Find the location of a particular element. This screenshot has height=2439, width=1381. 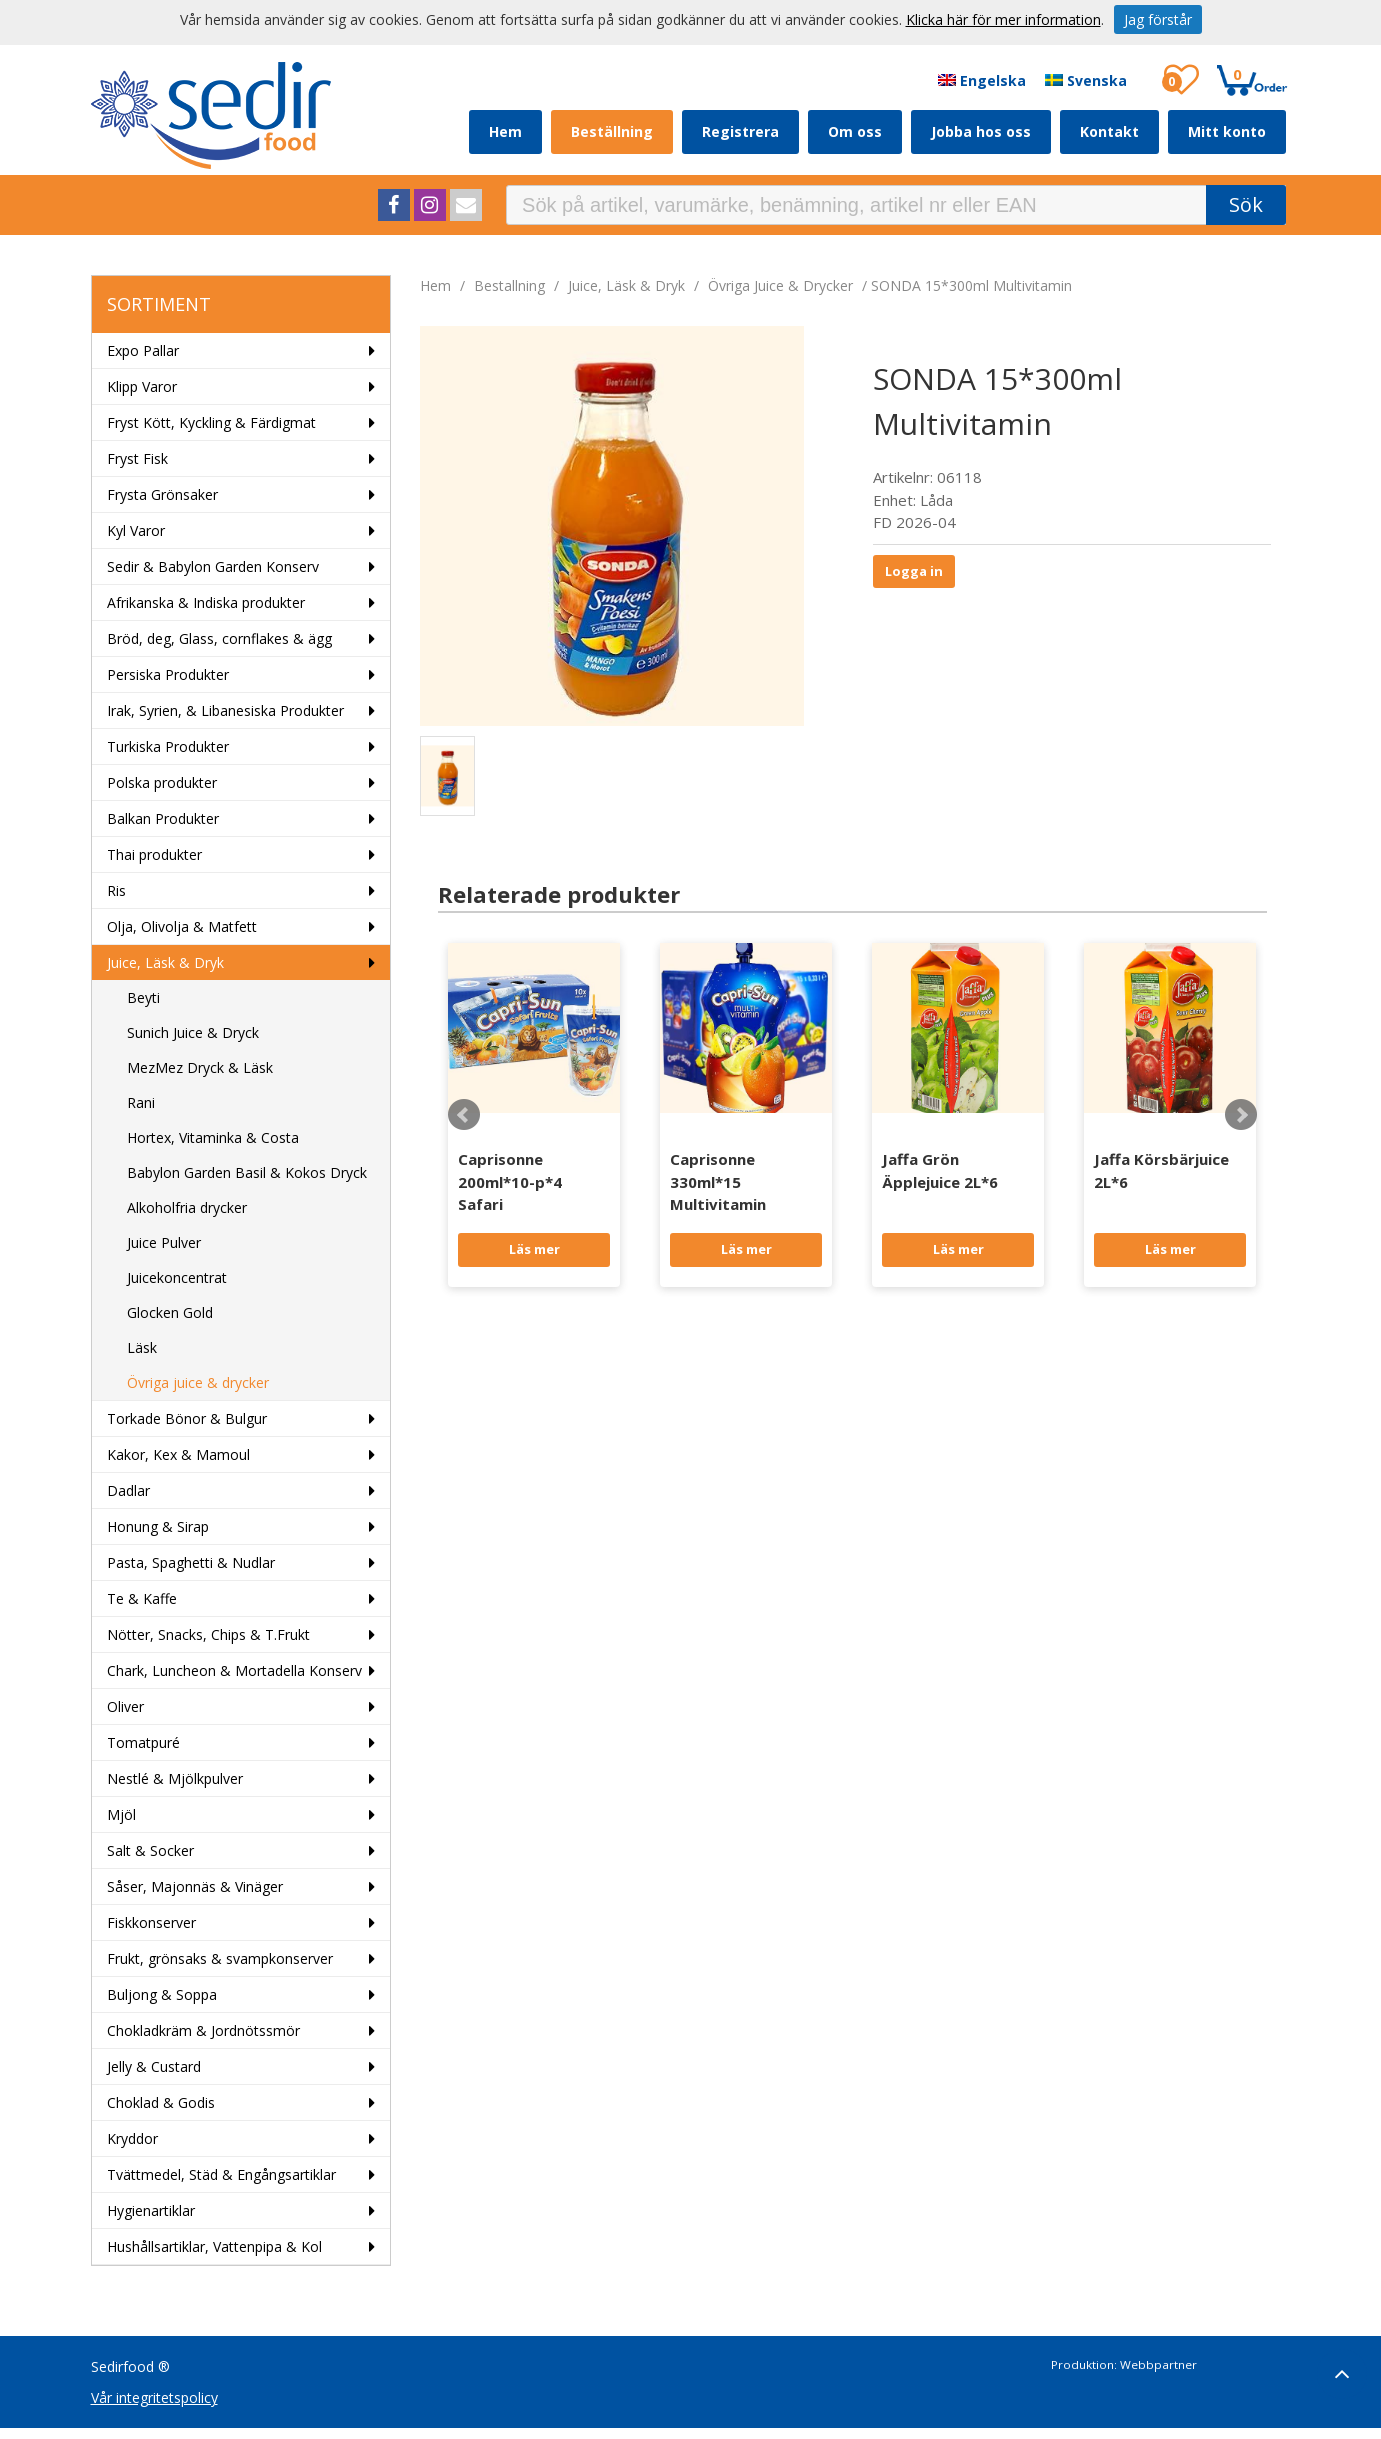

Ris is located at coordinates (116, 890).